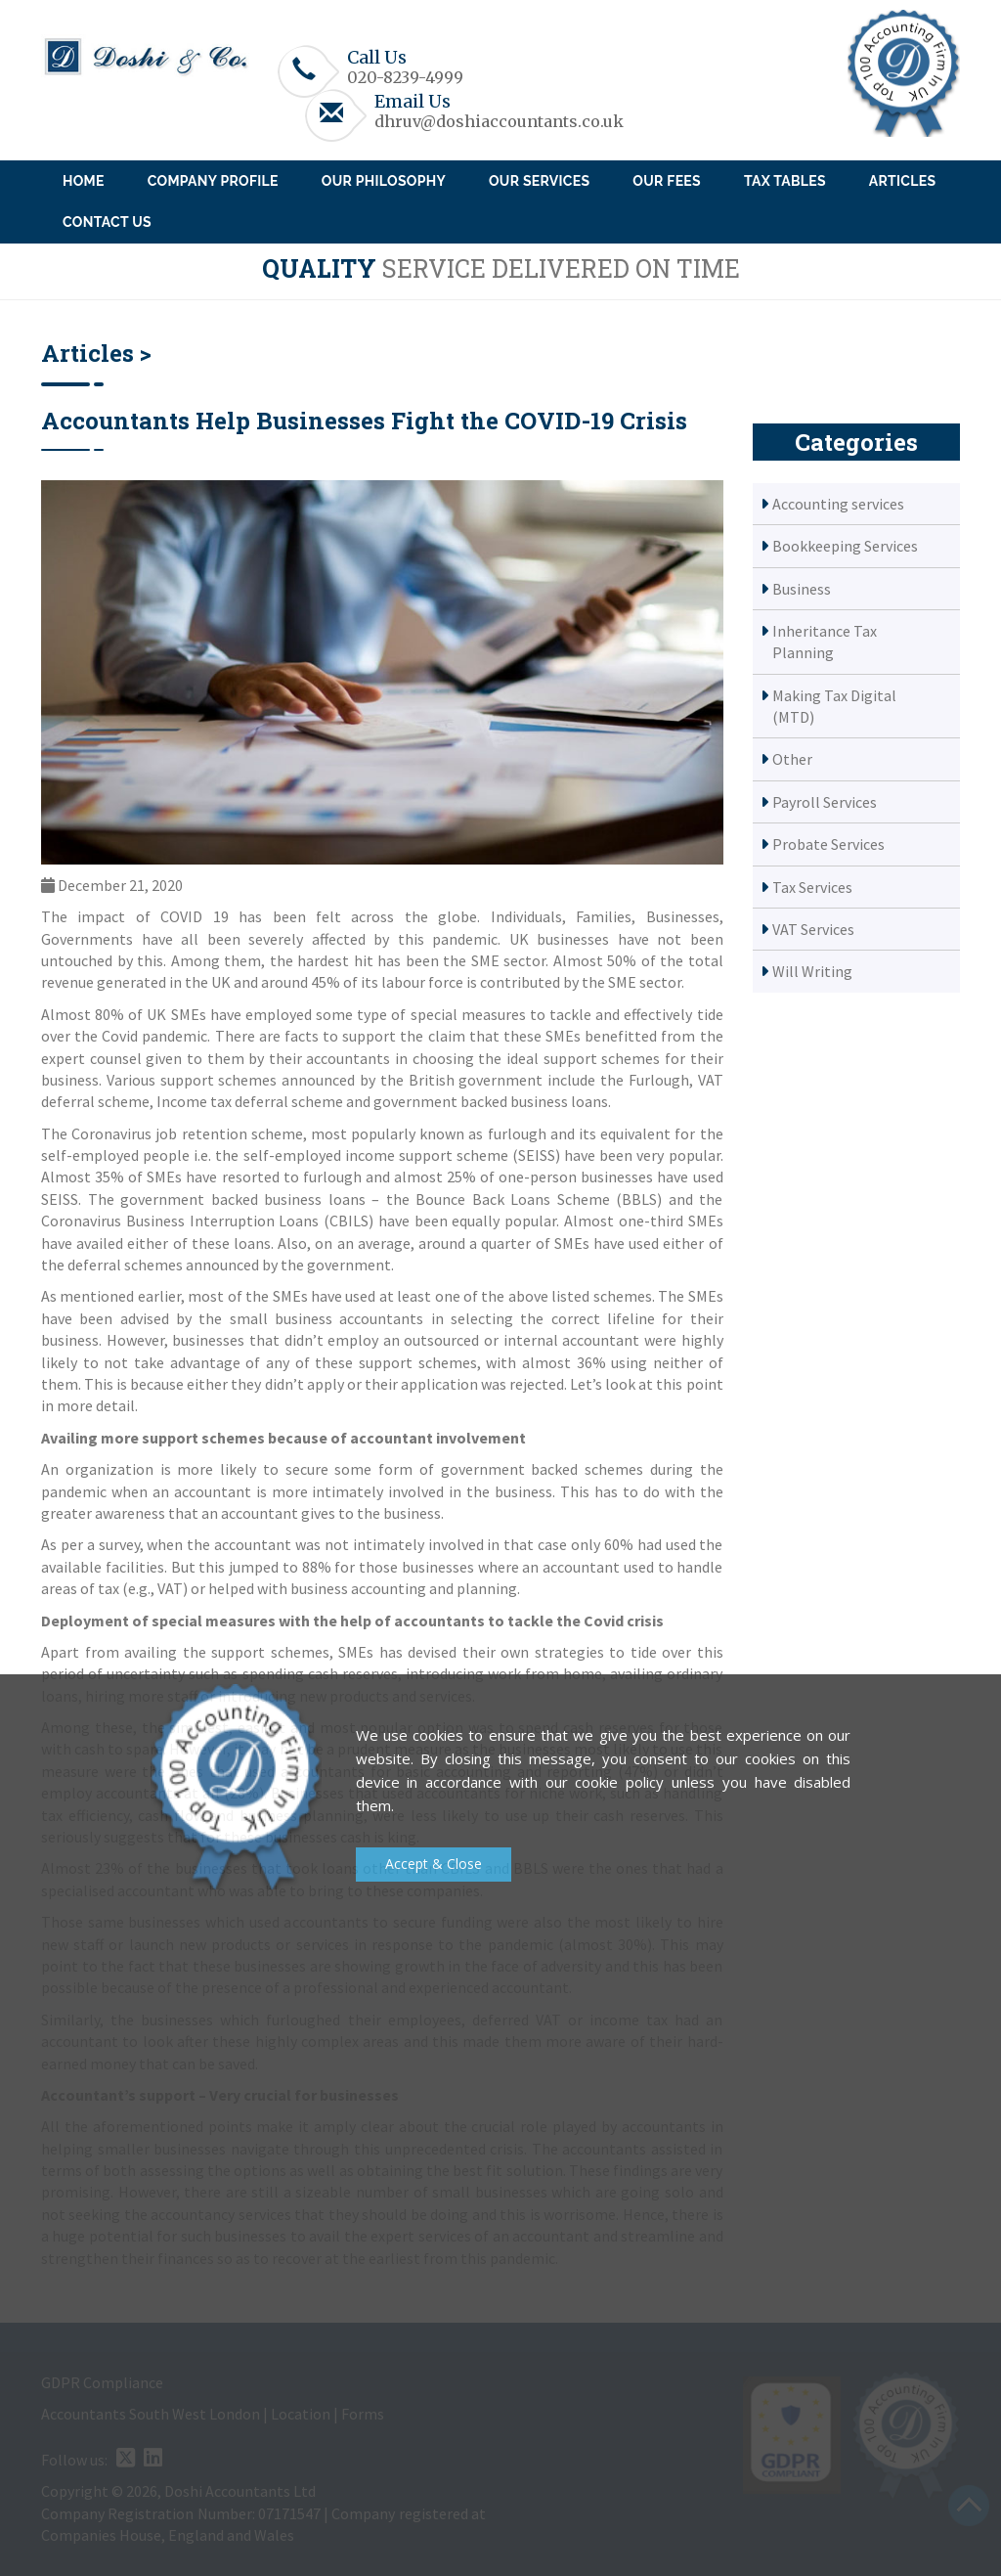 The image size is (1001, 2576). Describe the element at coordinates (801, 589) in the screenshot. I see `Business` at that location.